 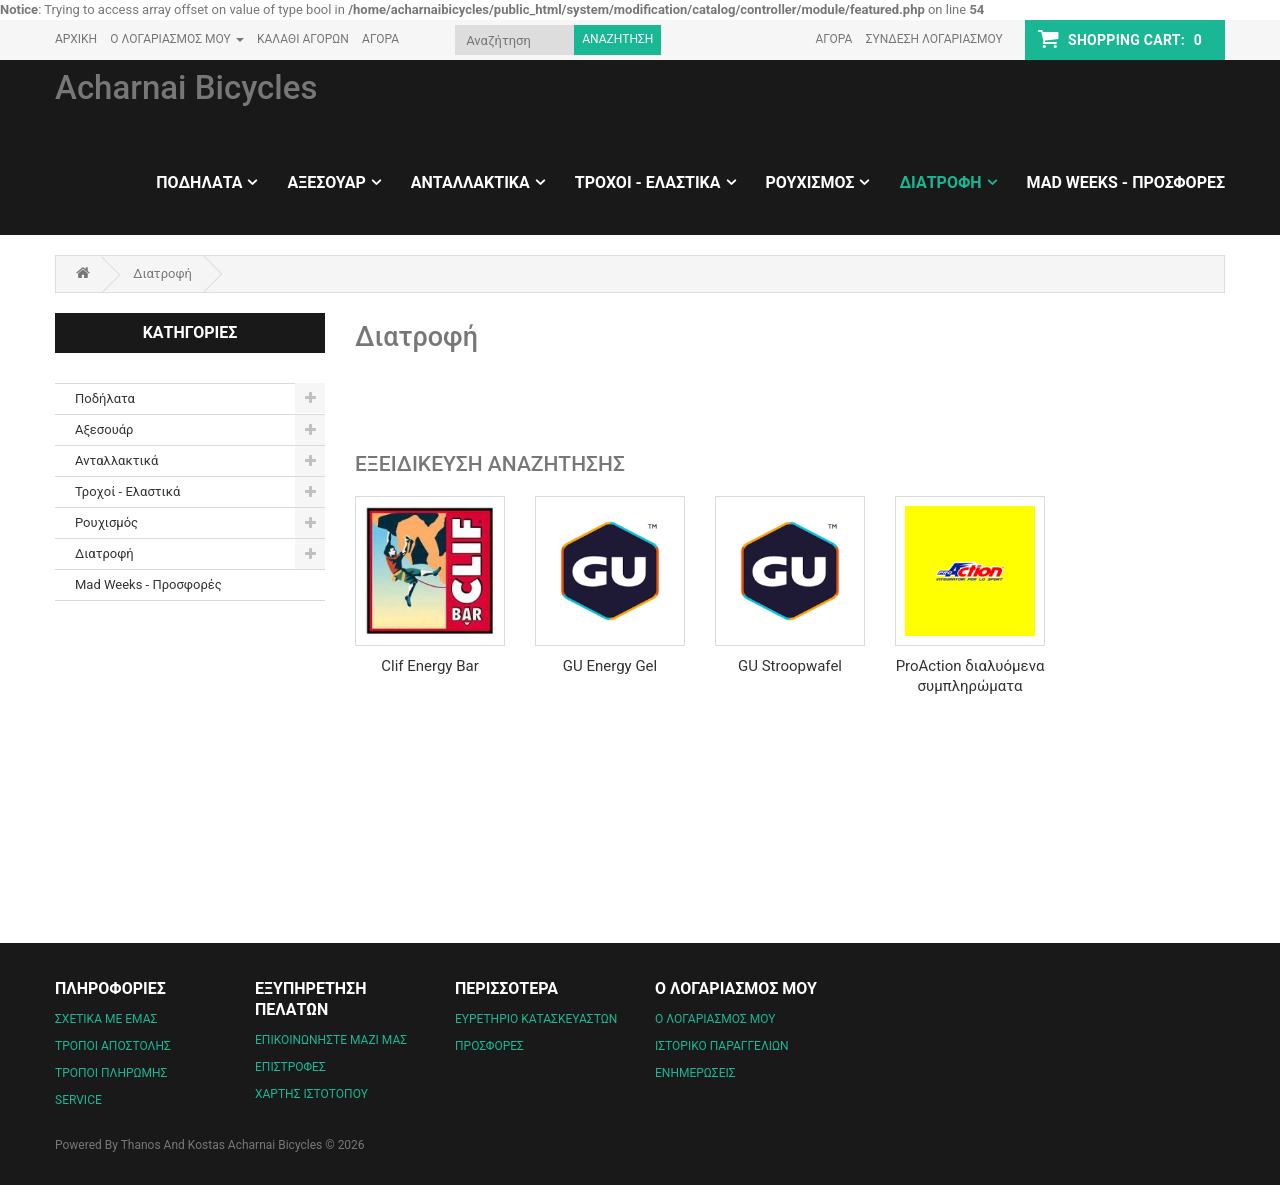 What do you see at coordinates (833, 39) in the screenshot?
I see `Αγορά` at bounding box center [833, 39].